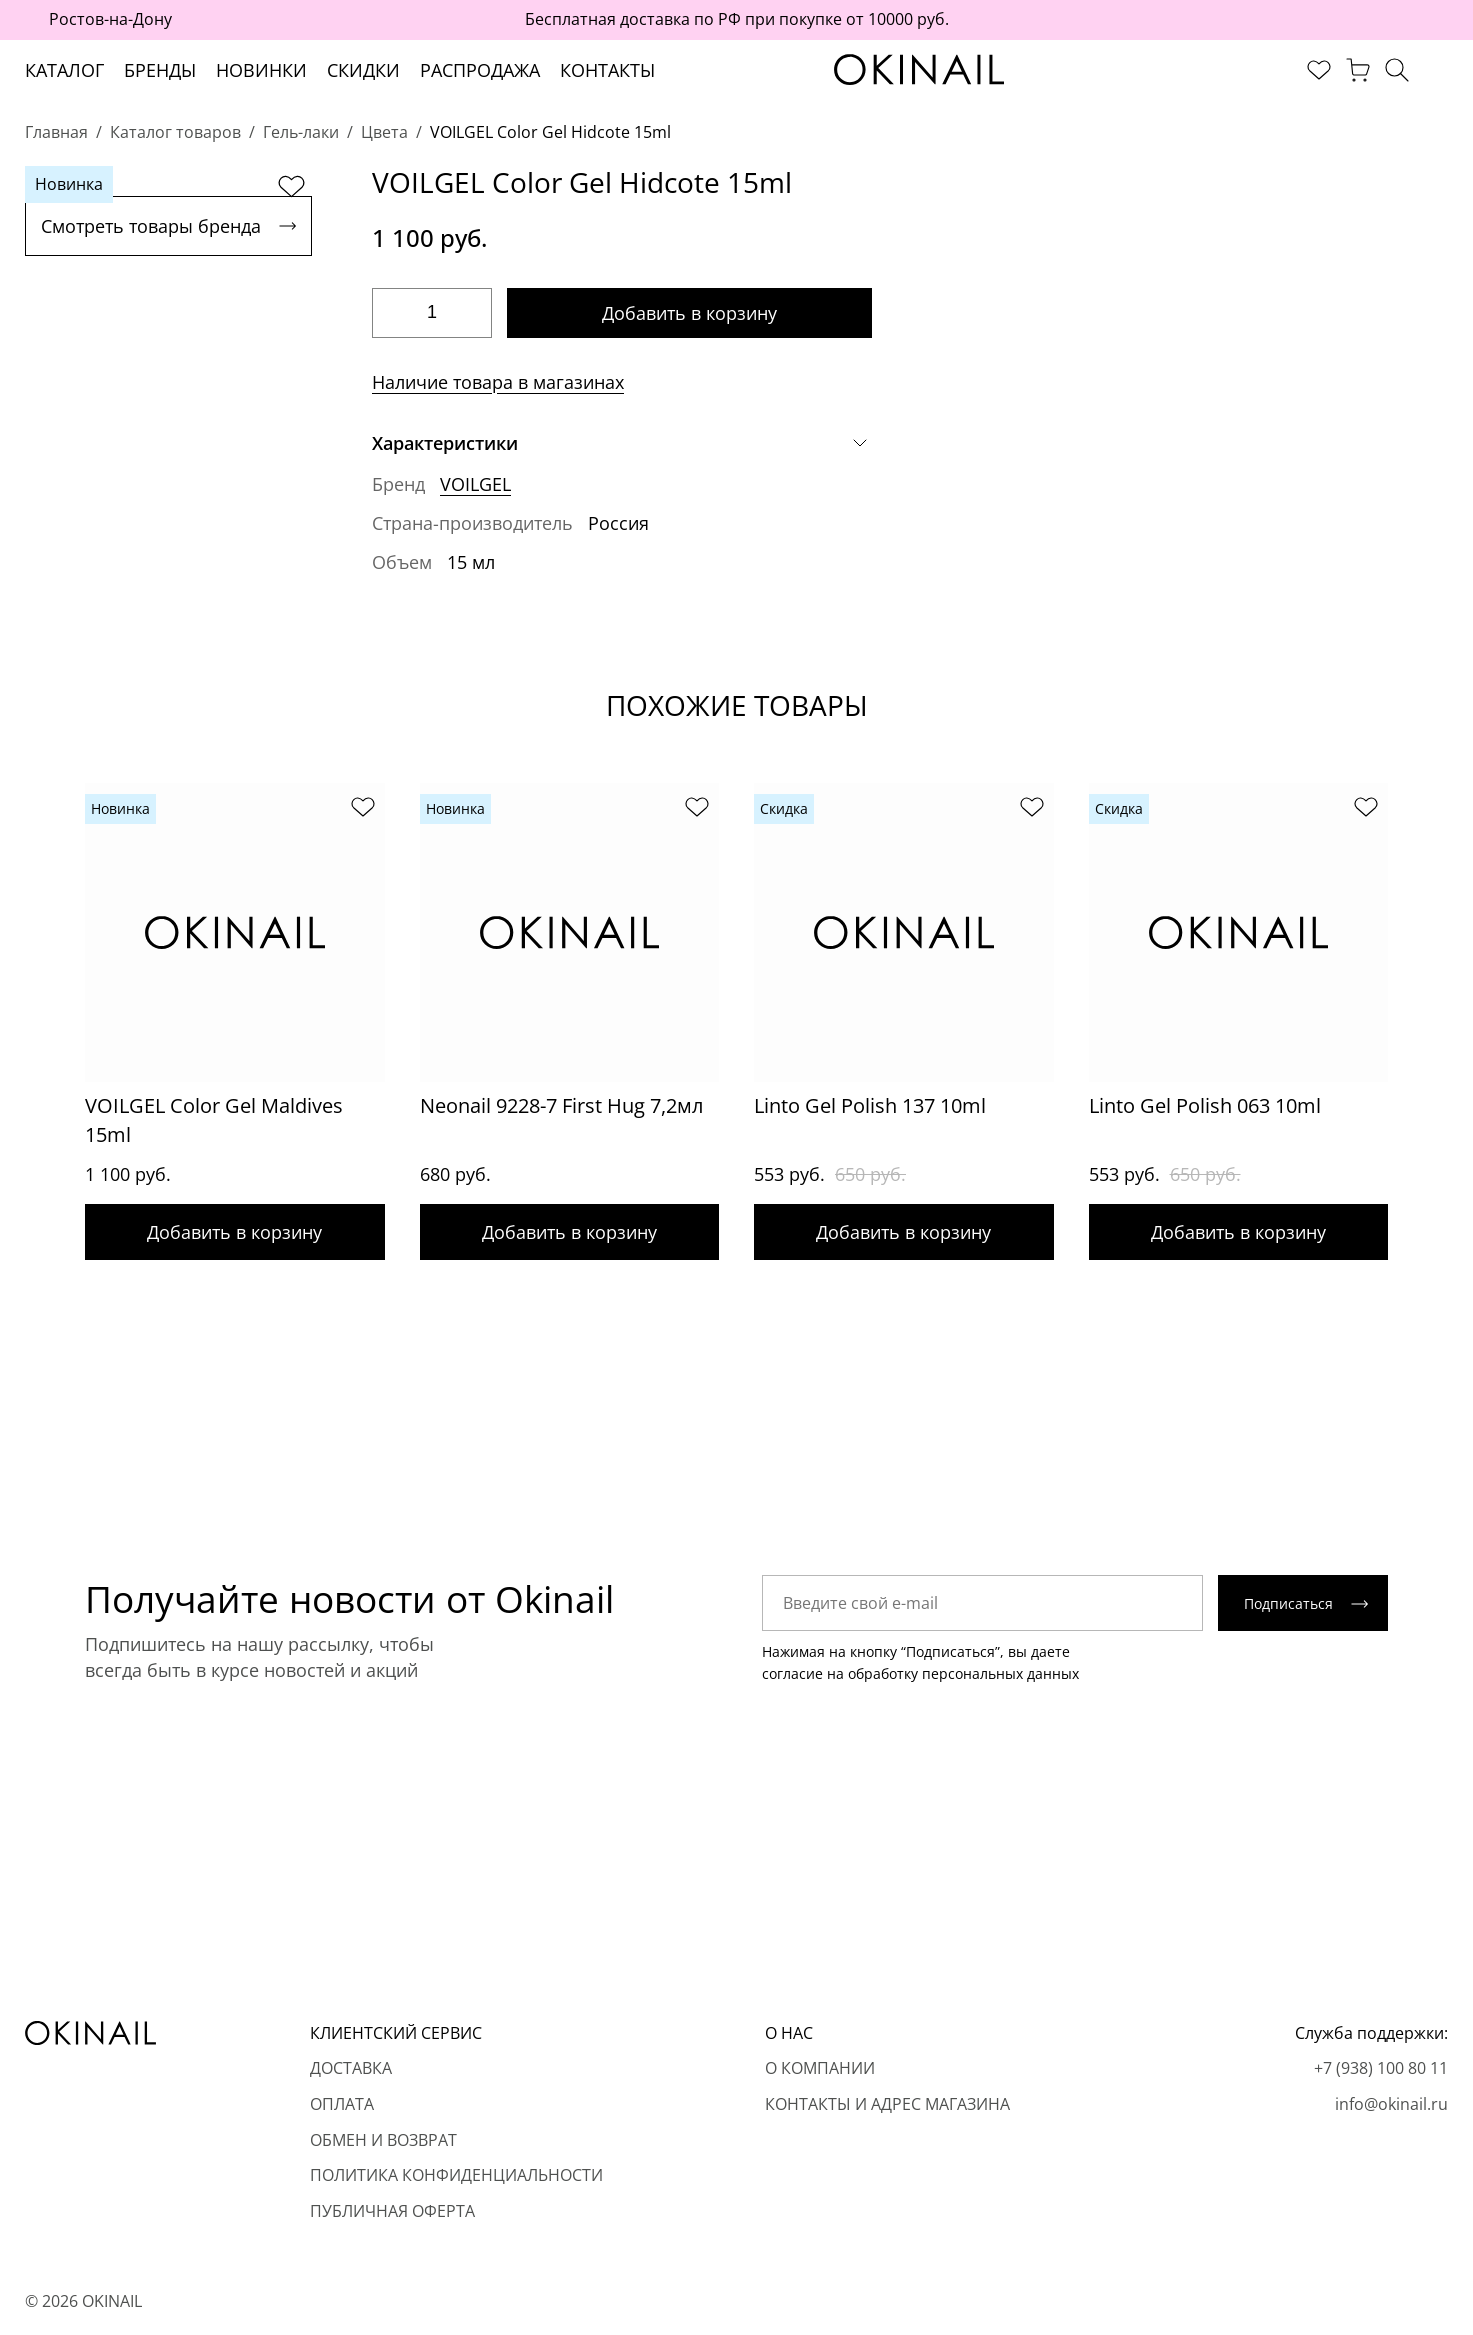 This screenshot has height=2335, width=1473. Describe the element at coordinates (475, 484) in the screenshot. I see `VOILGEL` at that location.